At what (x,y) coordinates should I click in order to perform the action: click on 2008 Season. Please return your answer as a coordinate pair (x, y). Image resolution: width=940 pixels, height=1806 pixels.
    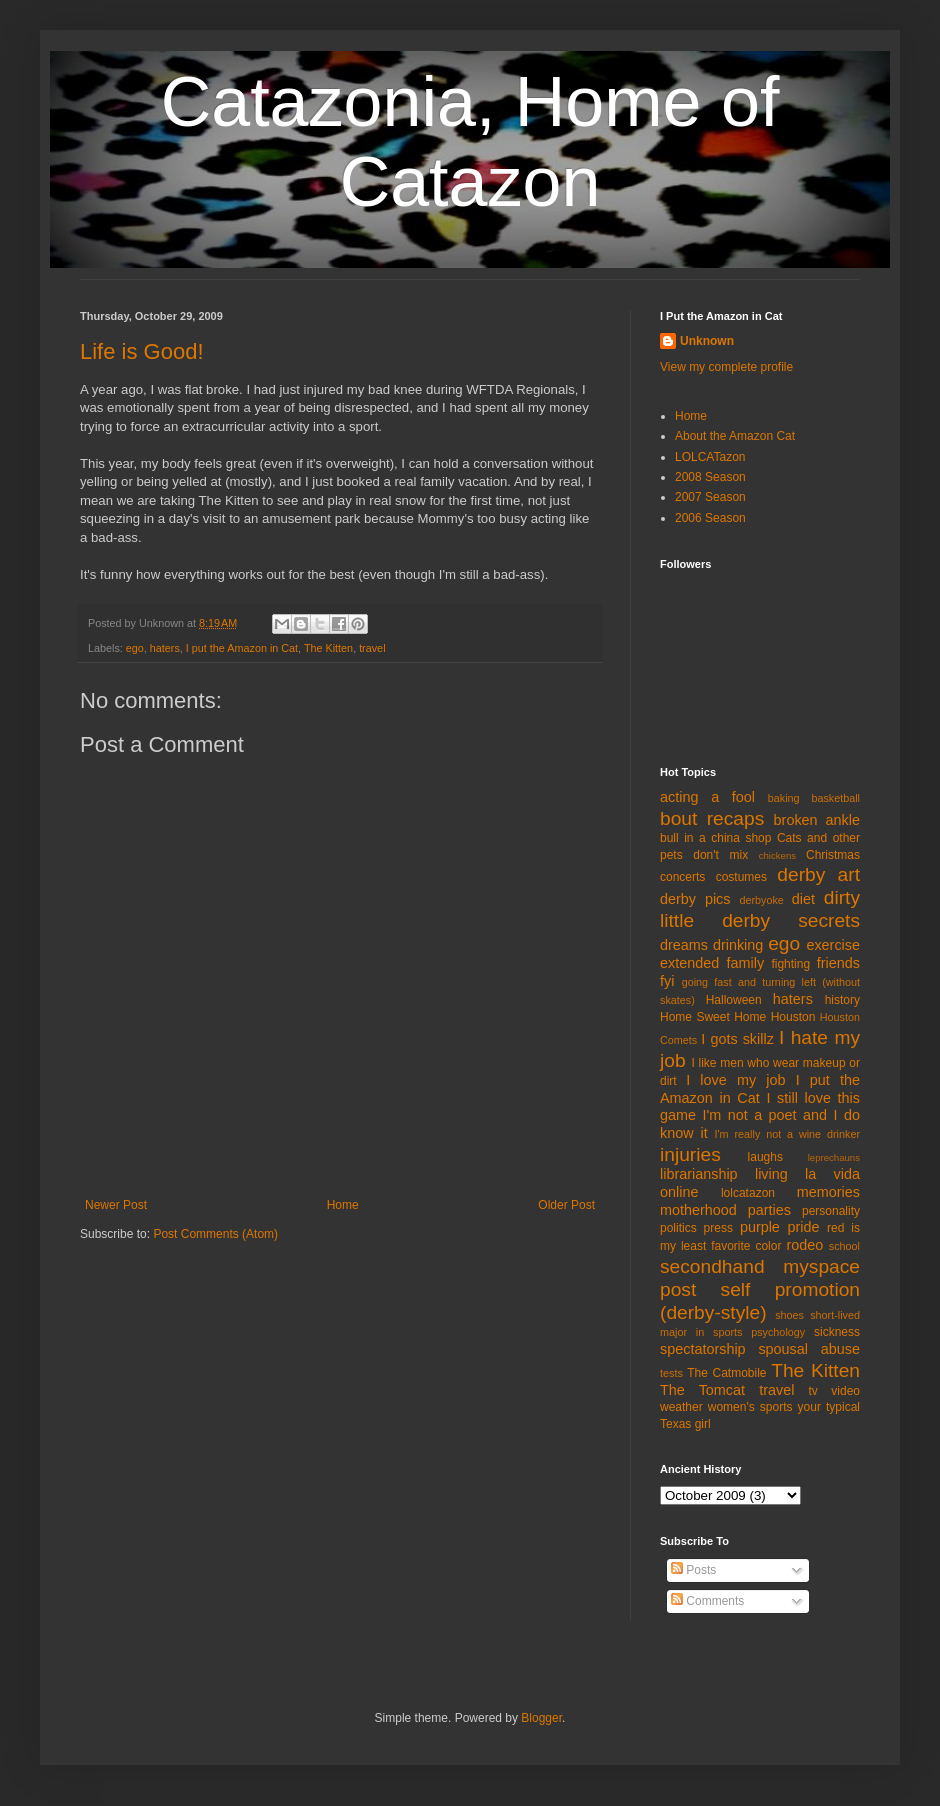
    Looking at the image, I should click on (710, 477).